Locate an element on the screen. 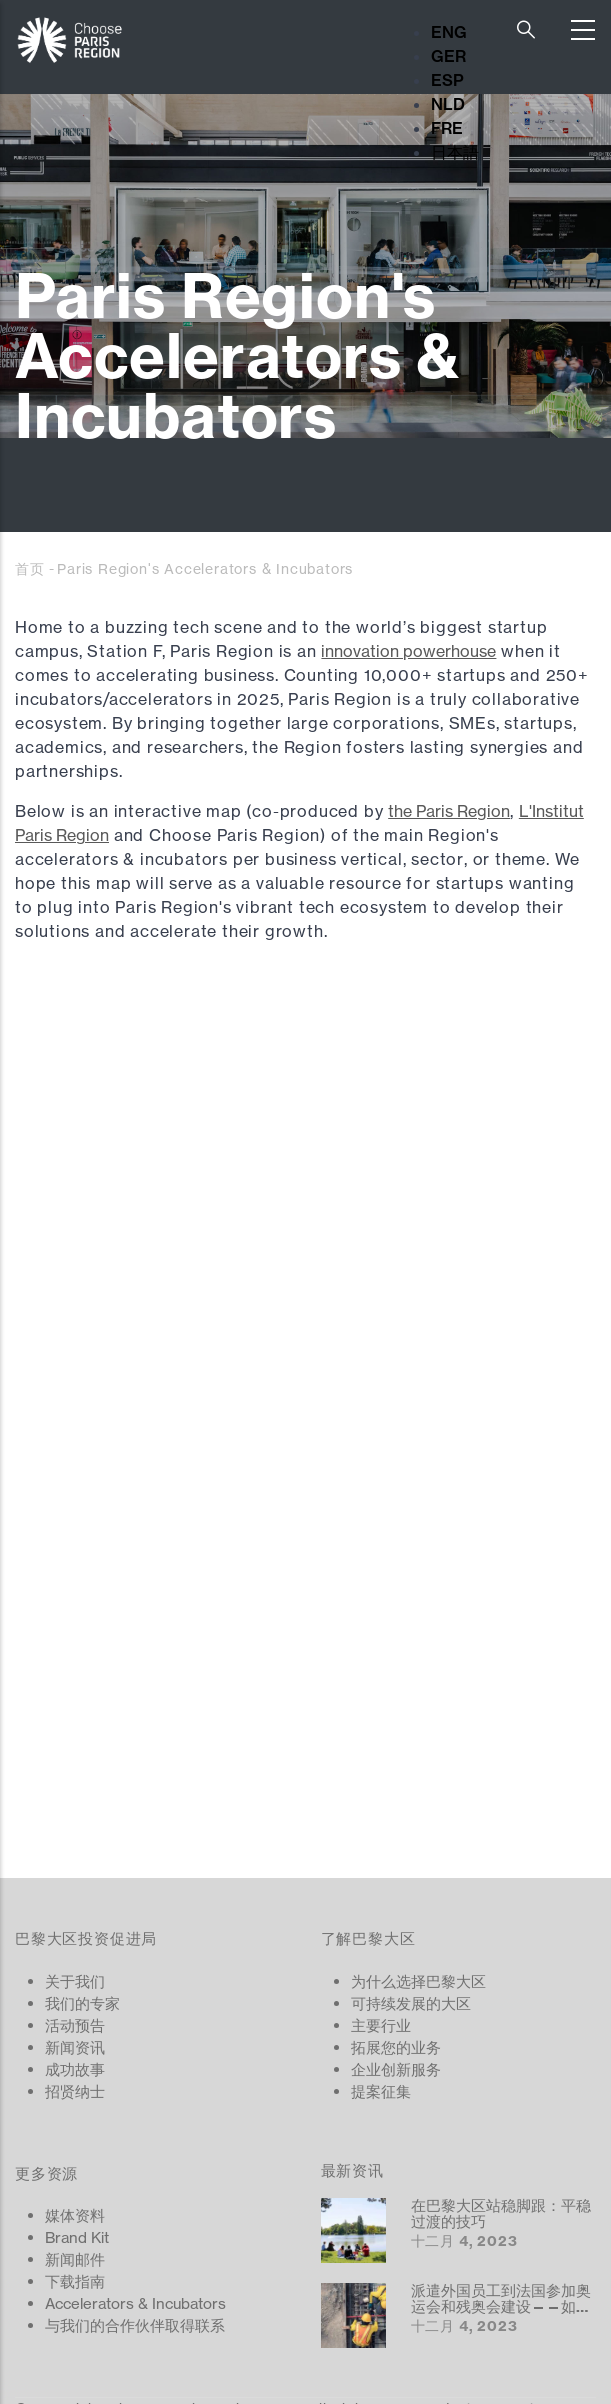 Image resolution: width=611 pixels, height=2404 pixels. the Paris Region is located at coordinates (449, 811).